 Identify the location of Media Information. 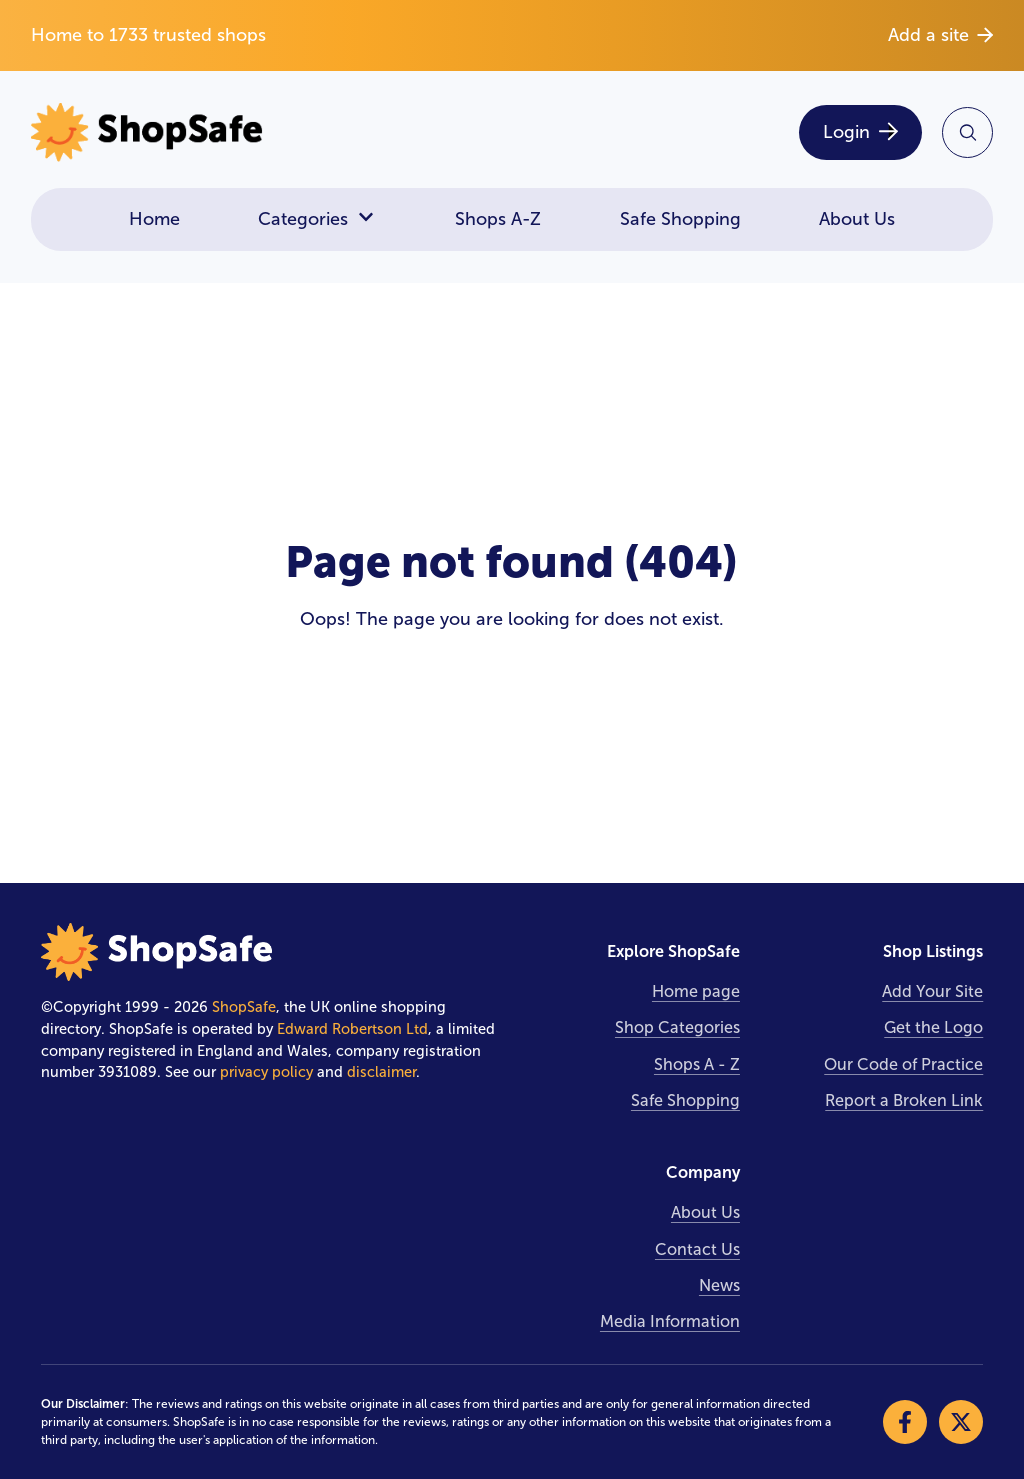
(670, 1321).